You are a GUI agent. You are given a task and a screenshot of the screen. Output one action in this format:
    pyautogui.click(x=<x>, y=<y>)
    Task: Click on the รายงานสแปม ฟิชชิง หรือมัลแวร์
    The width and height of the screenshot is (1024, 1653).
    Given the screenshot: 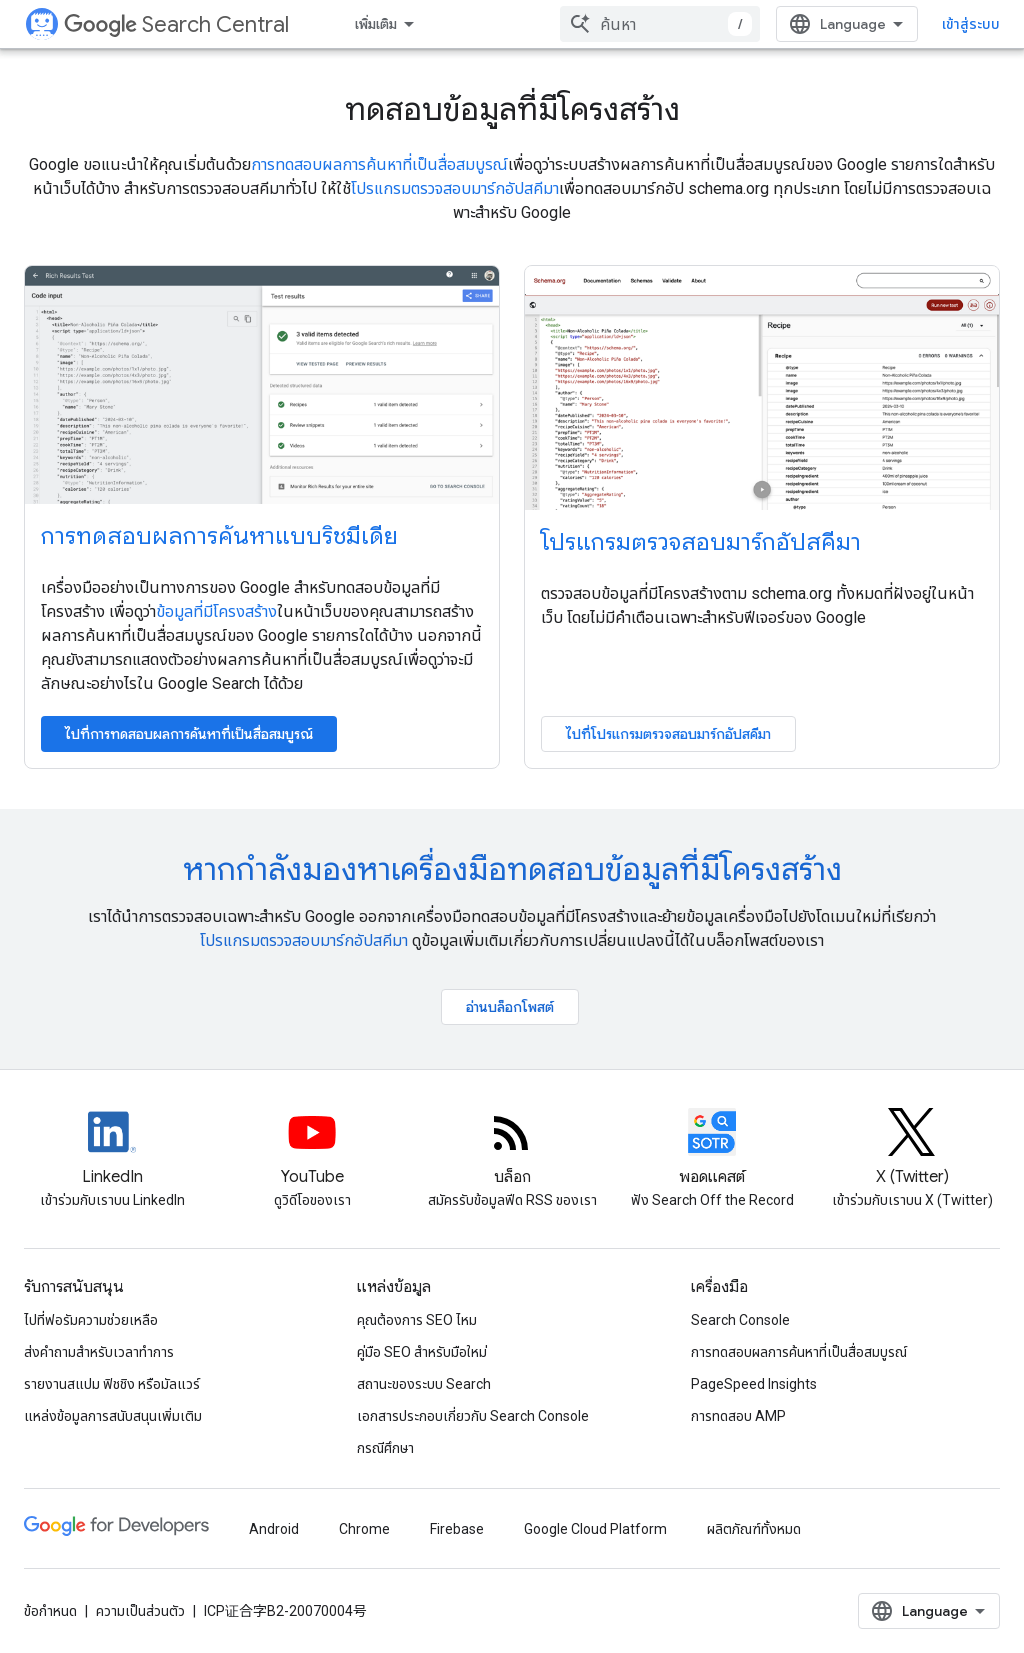 What is the action you would take?
    pyautogui.click(x=112, y=1384)
    